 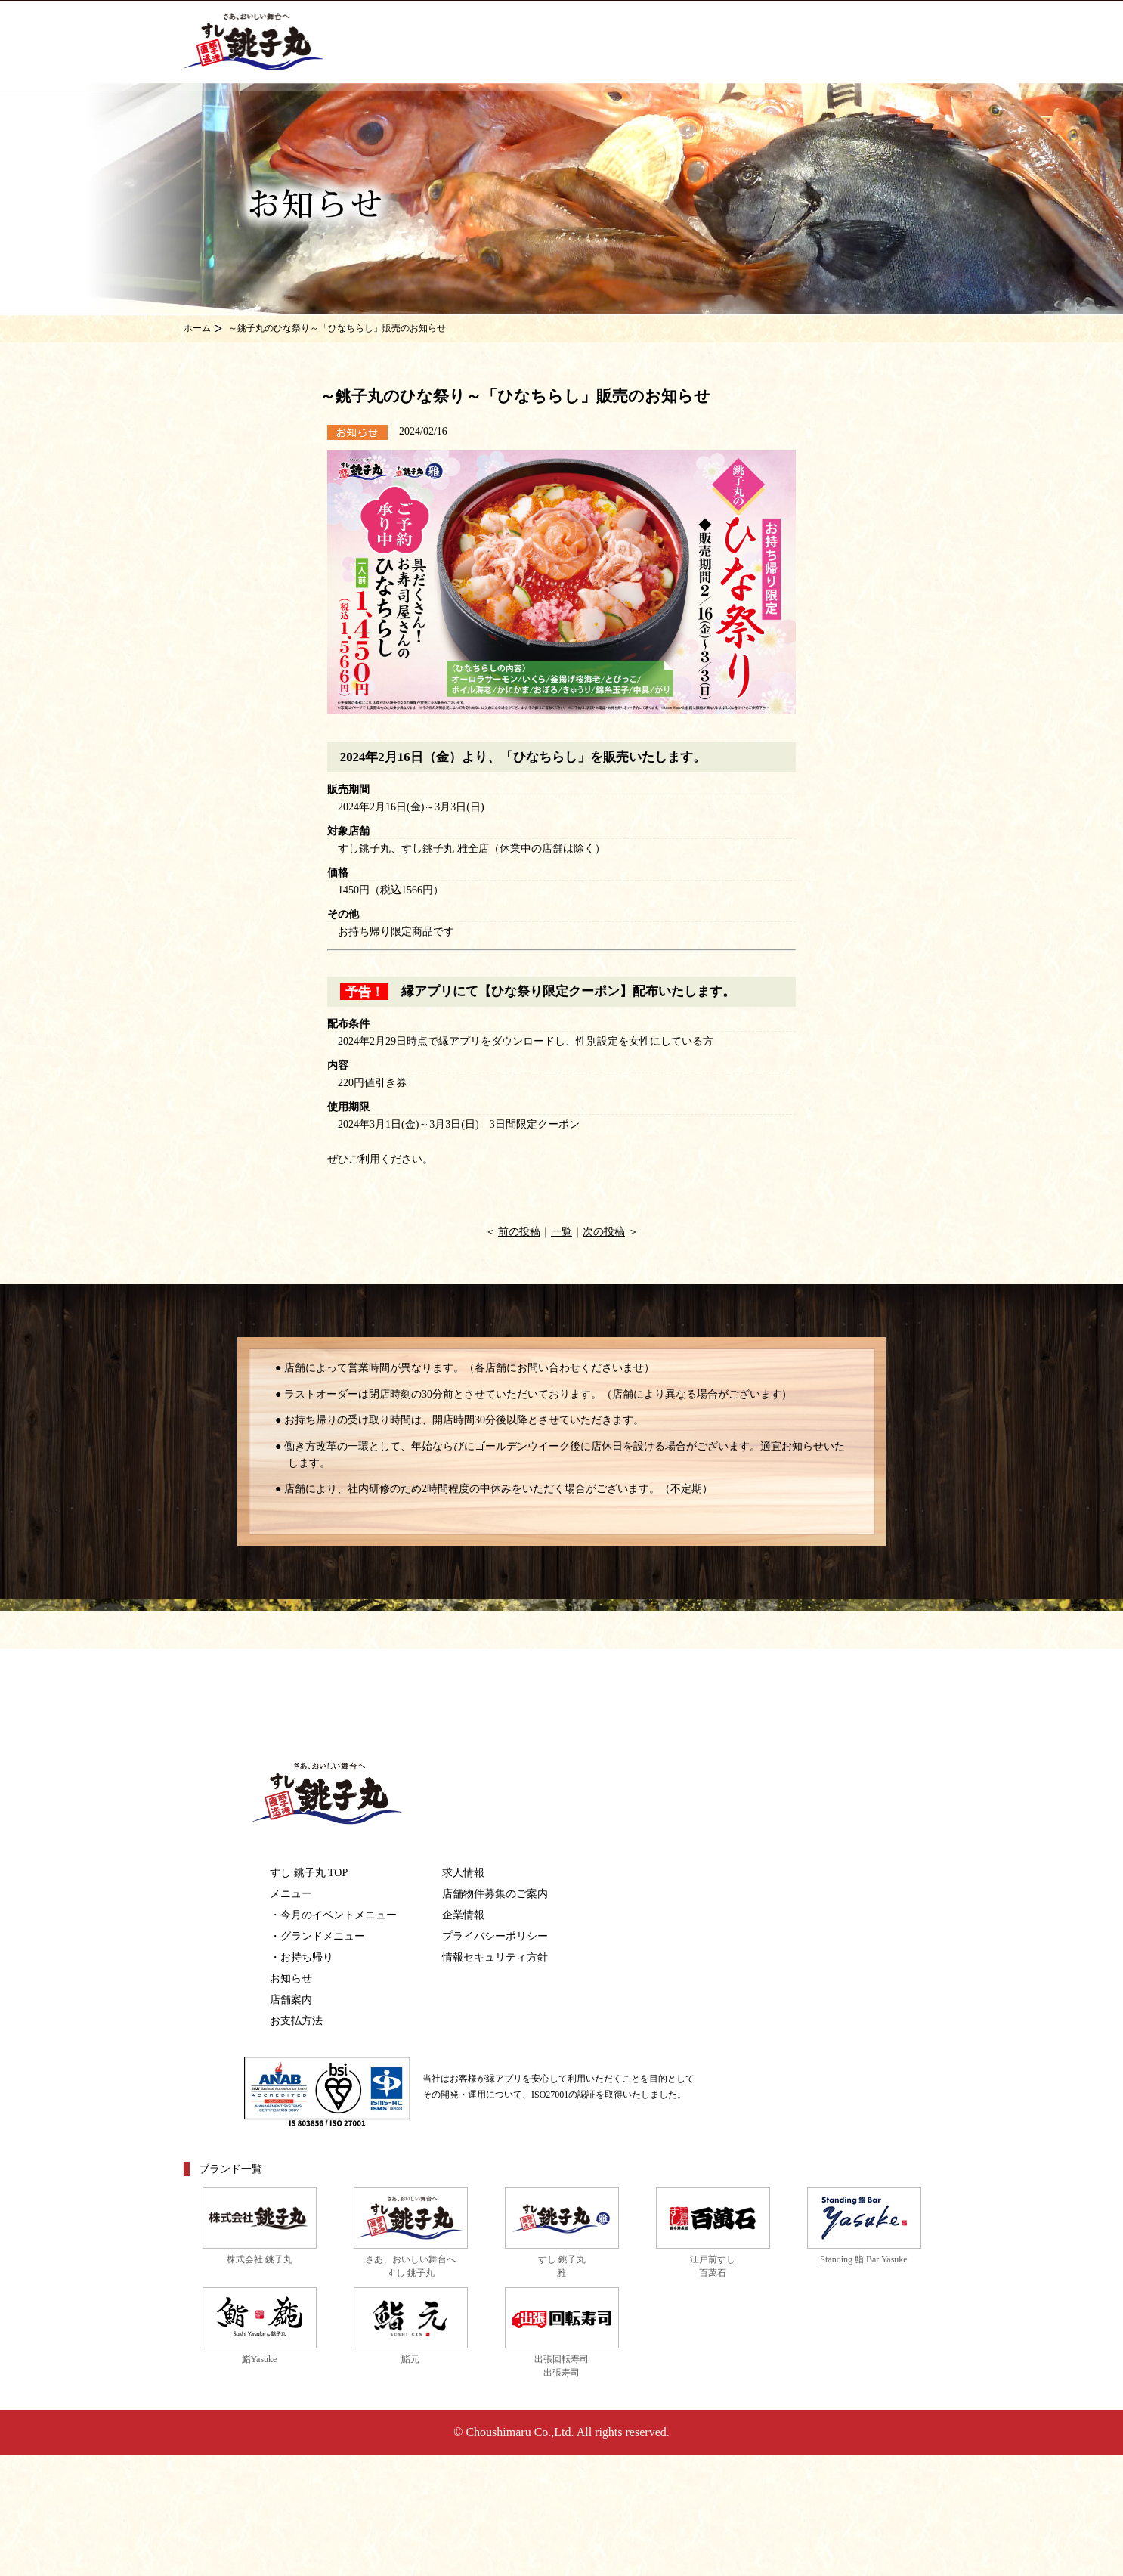 What do you see at coordinates (197, 328) in the screenshot?
I see `ホーム` at bounding box center [197, 328].